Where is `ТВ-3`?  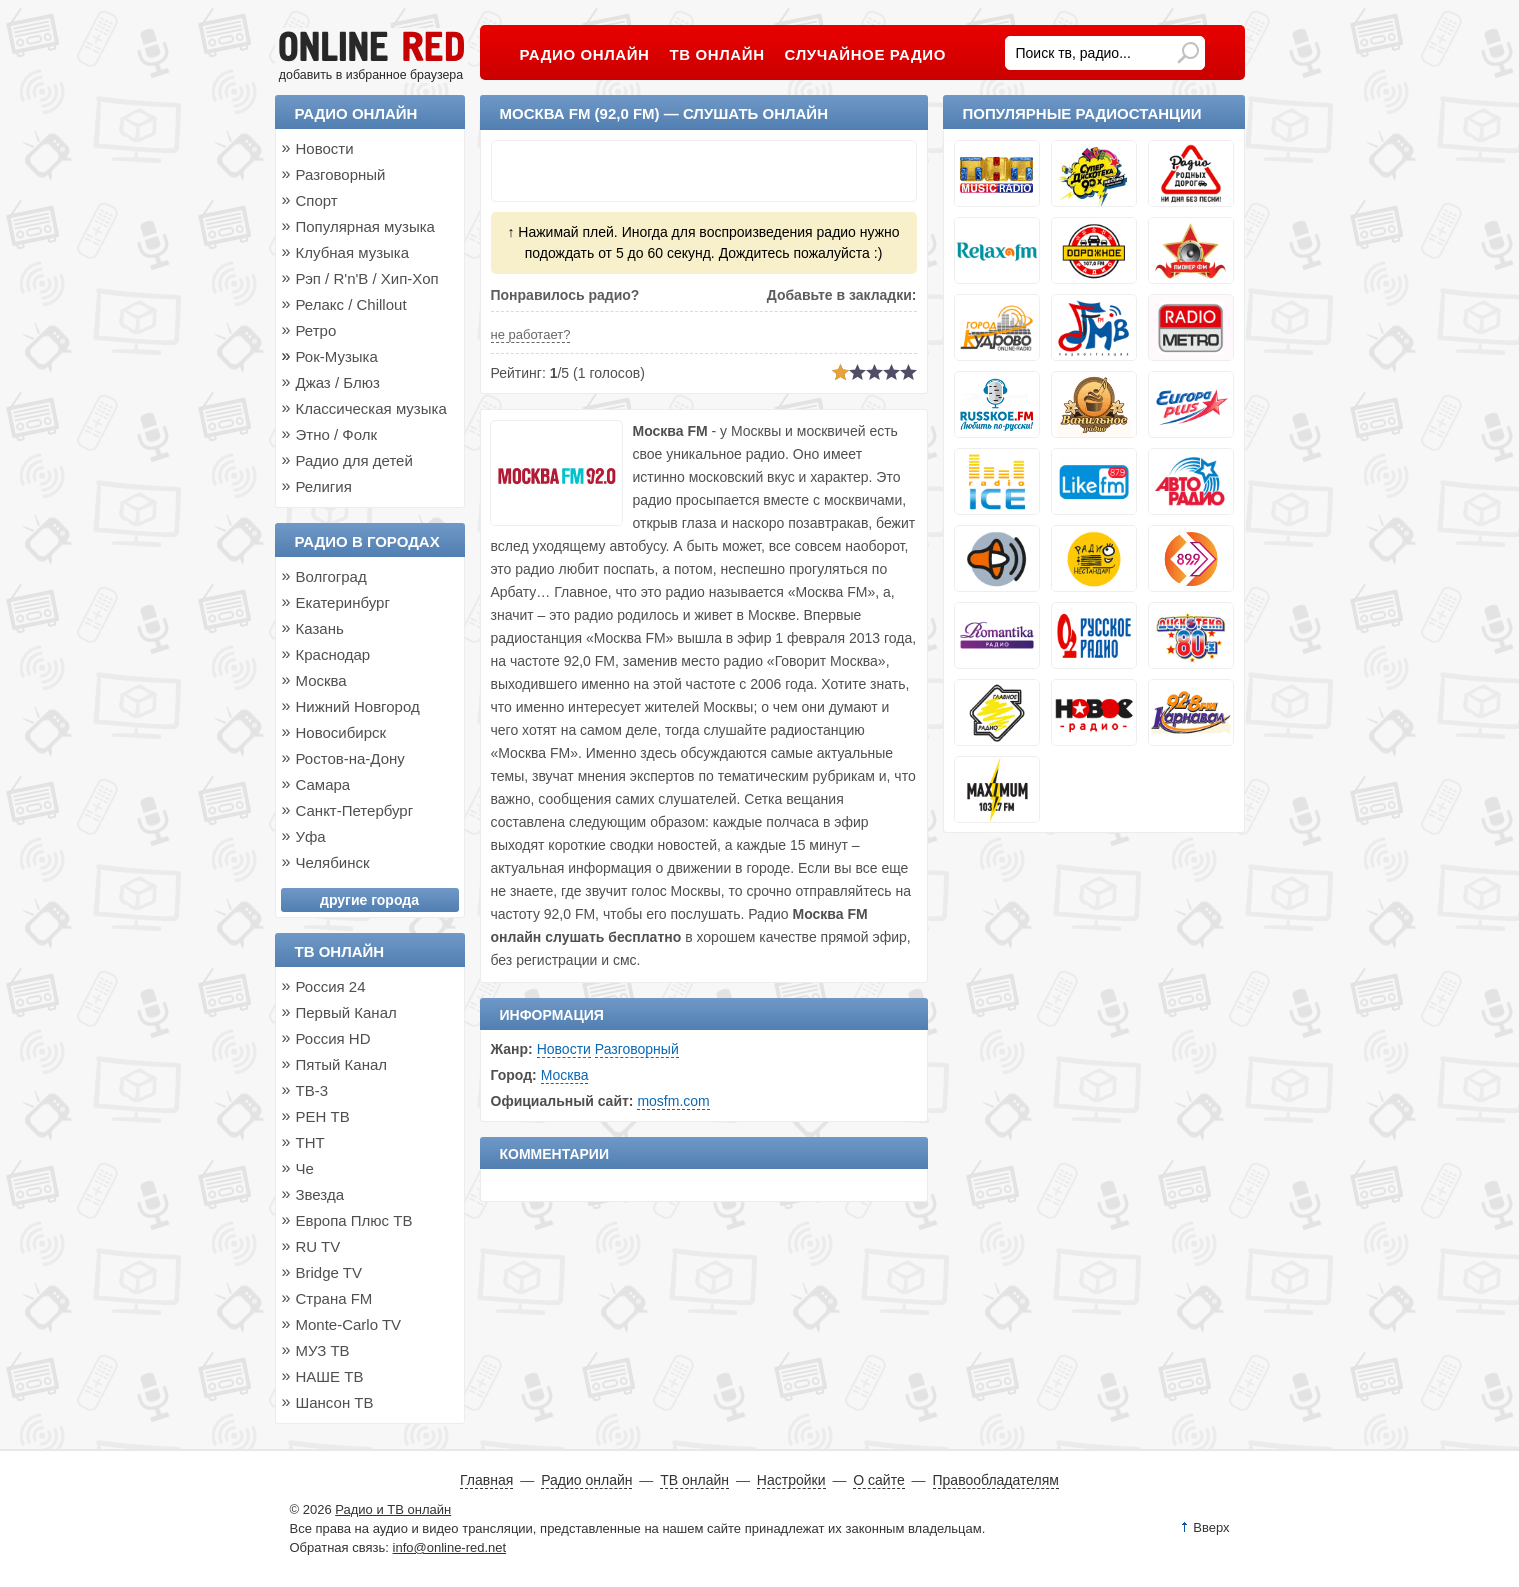
ТВ-3 is located at coordinates (312, 1090).